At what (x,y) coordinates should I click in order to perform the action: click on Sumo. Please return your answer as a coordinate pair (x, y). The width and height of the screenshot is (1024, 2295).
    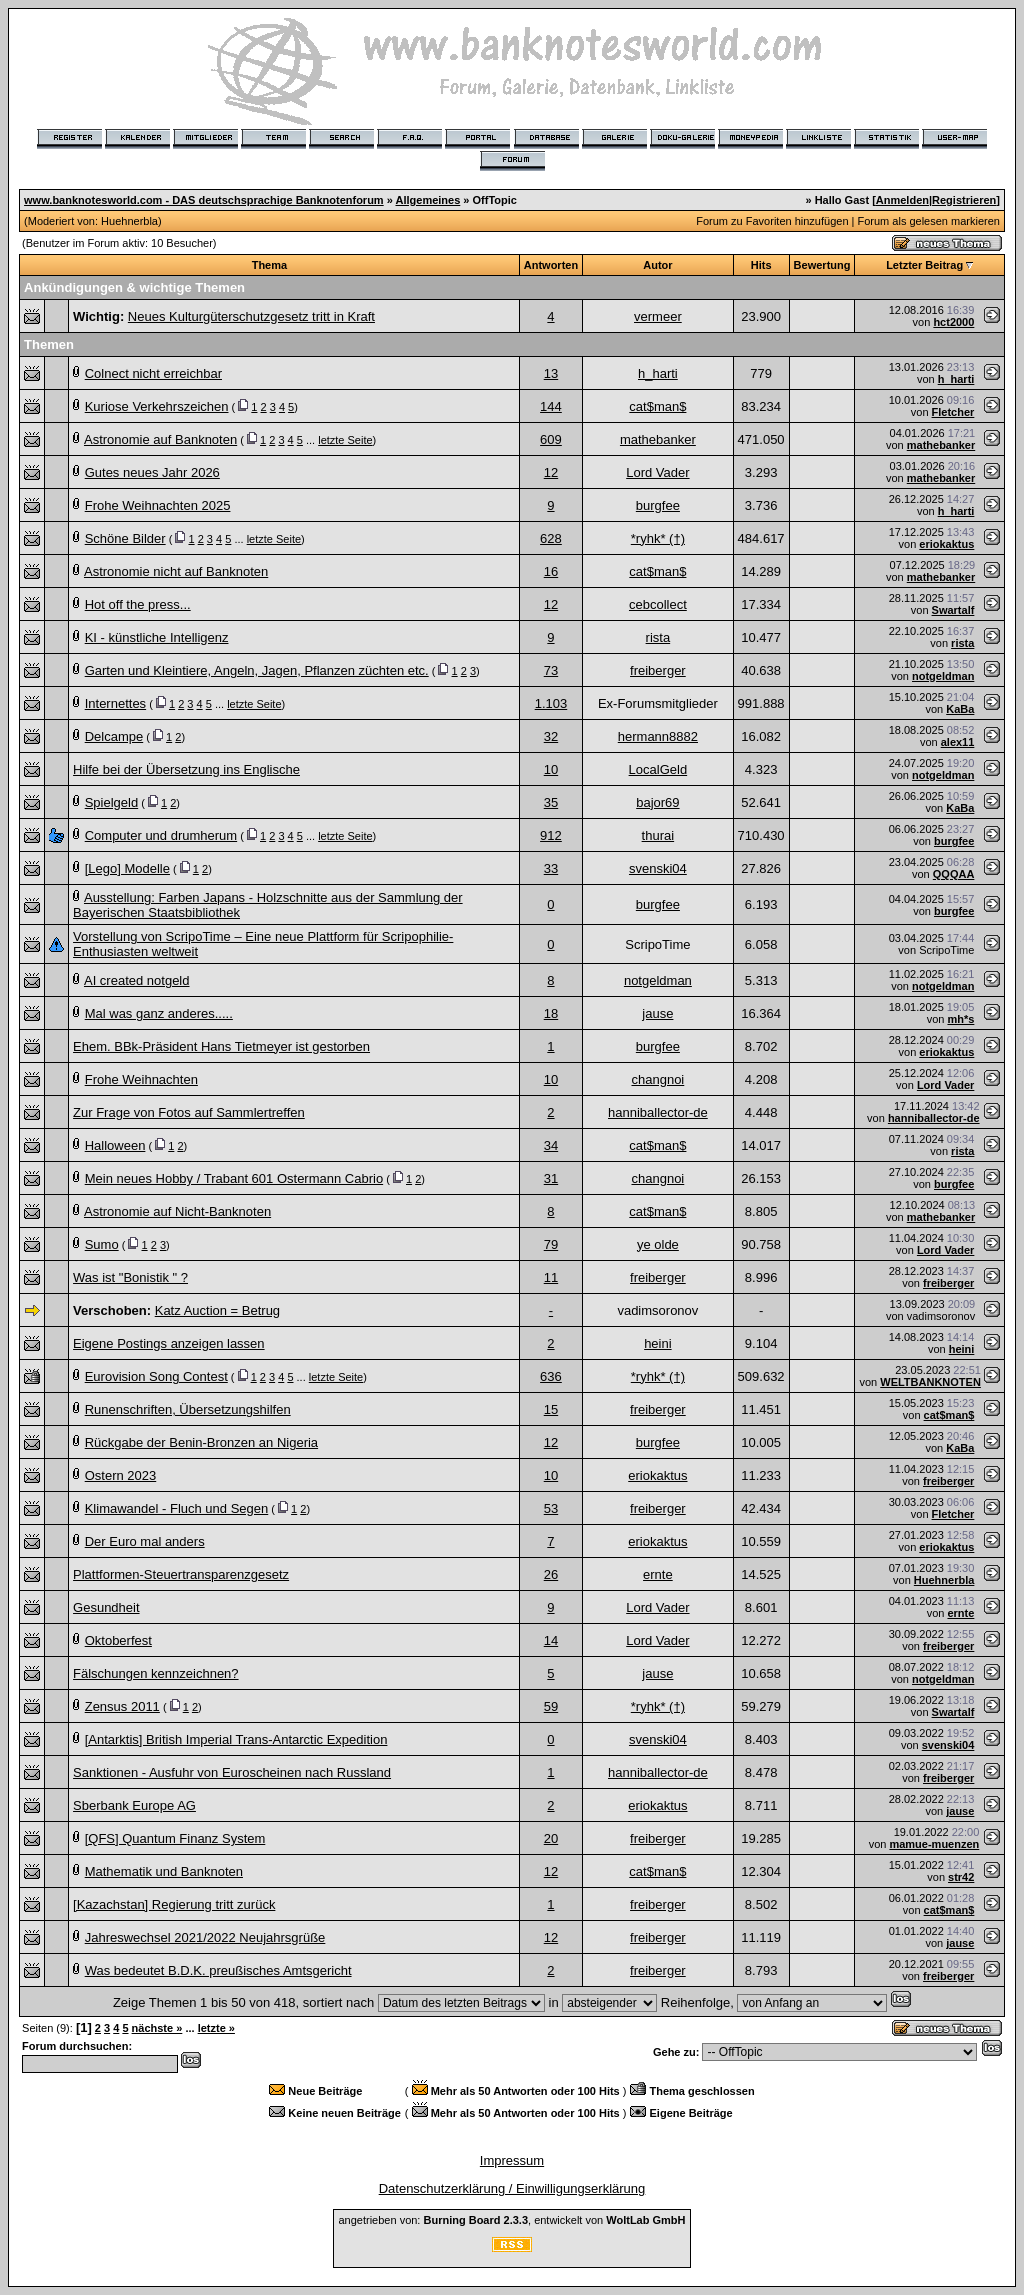
    Looking at the image, I should click on (102, 1244).